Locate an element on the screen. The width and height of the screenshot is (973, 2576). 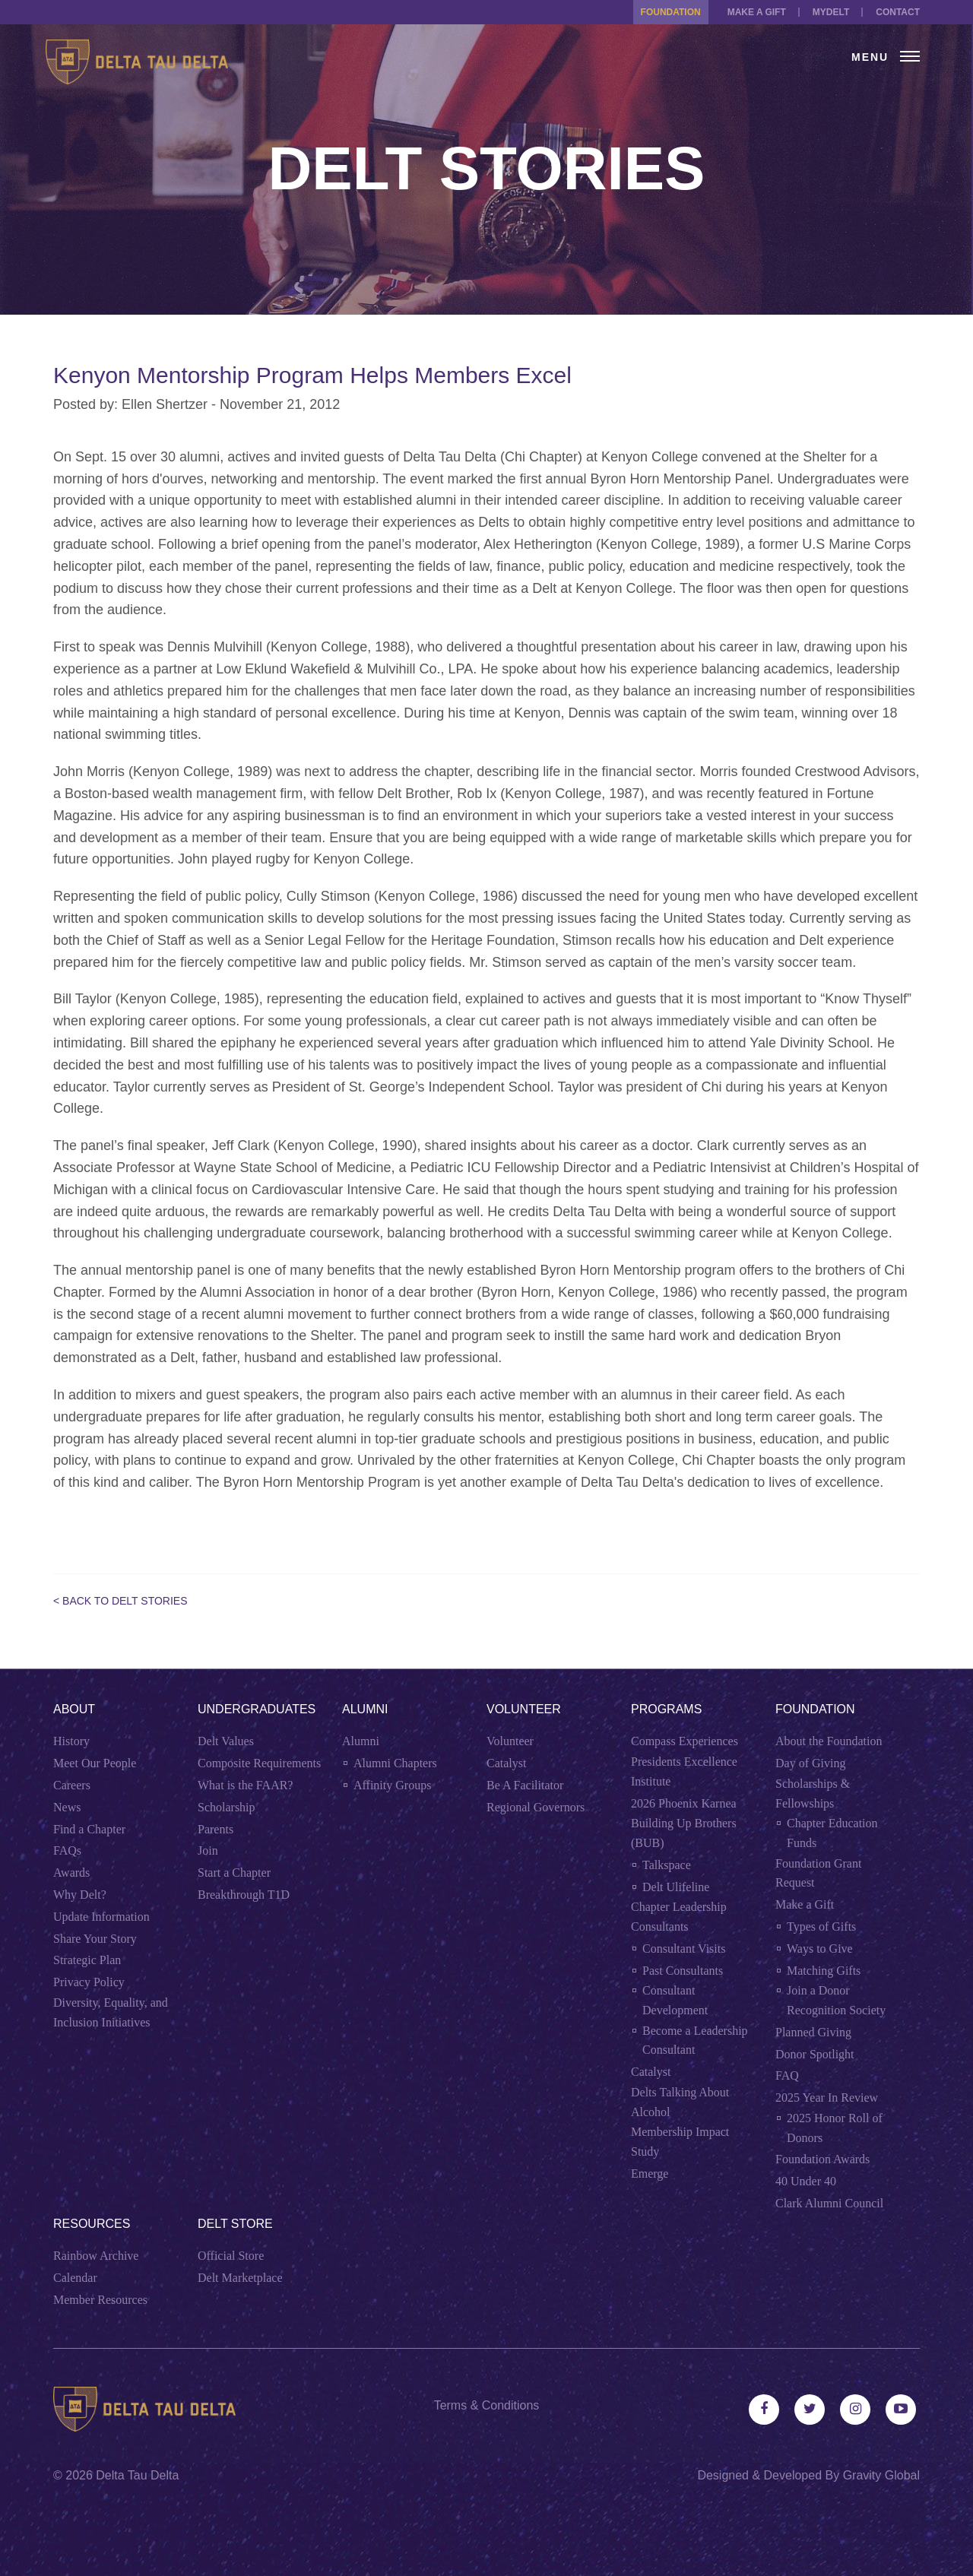
< Back to Delt Stories is located at coordinates (120, 1601).